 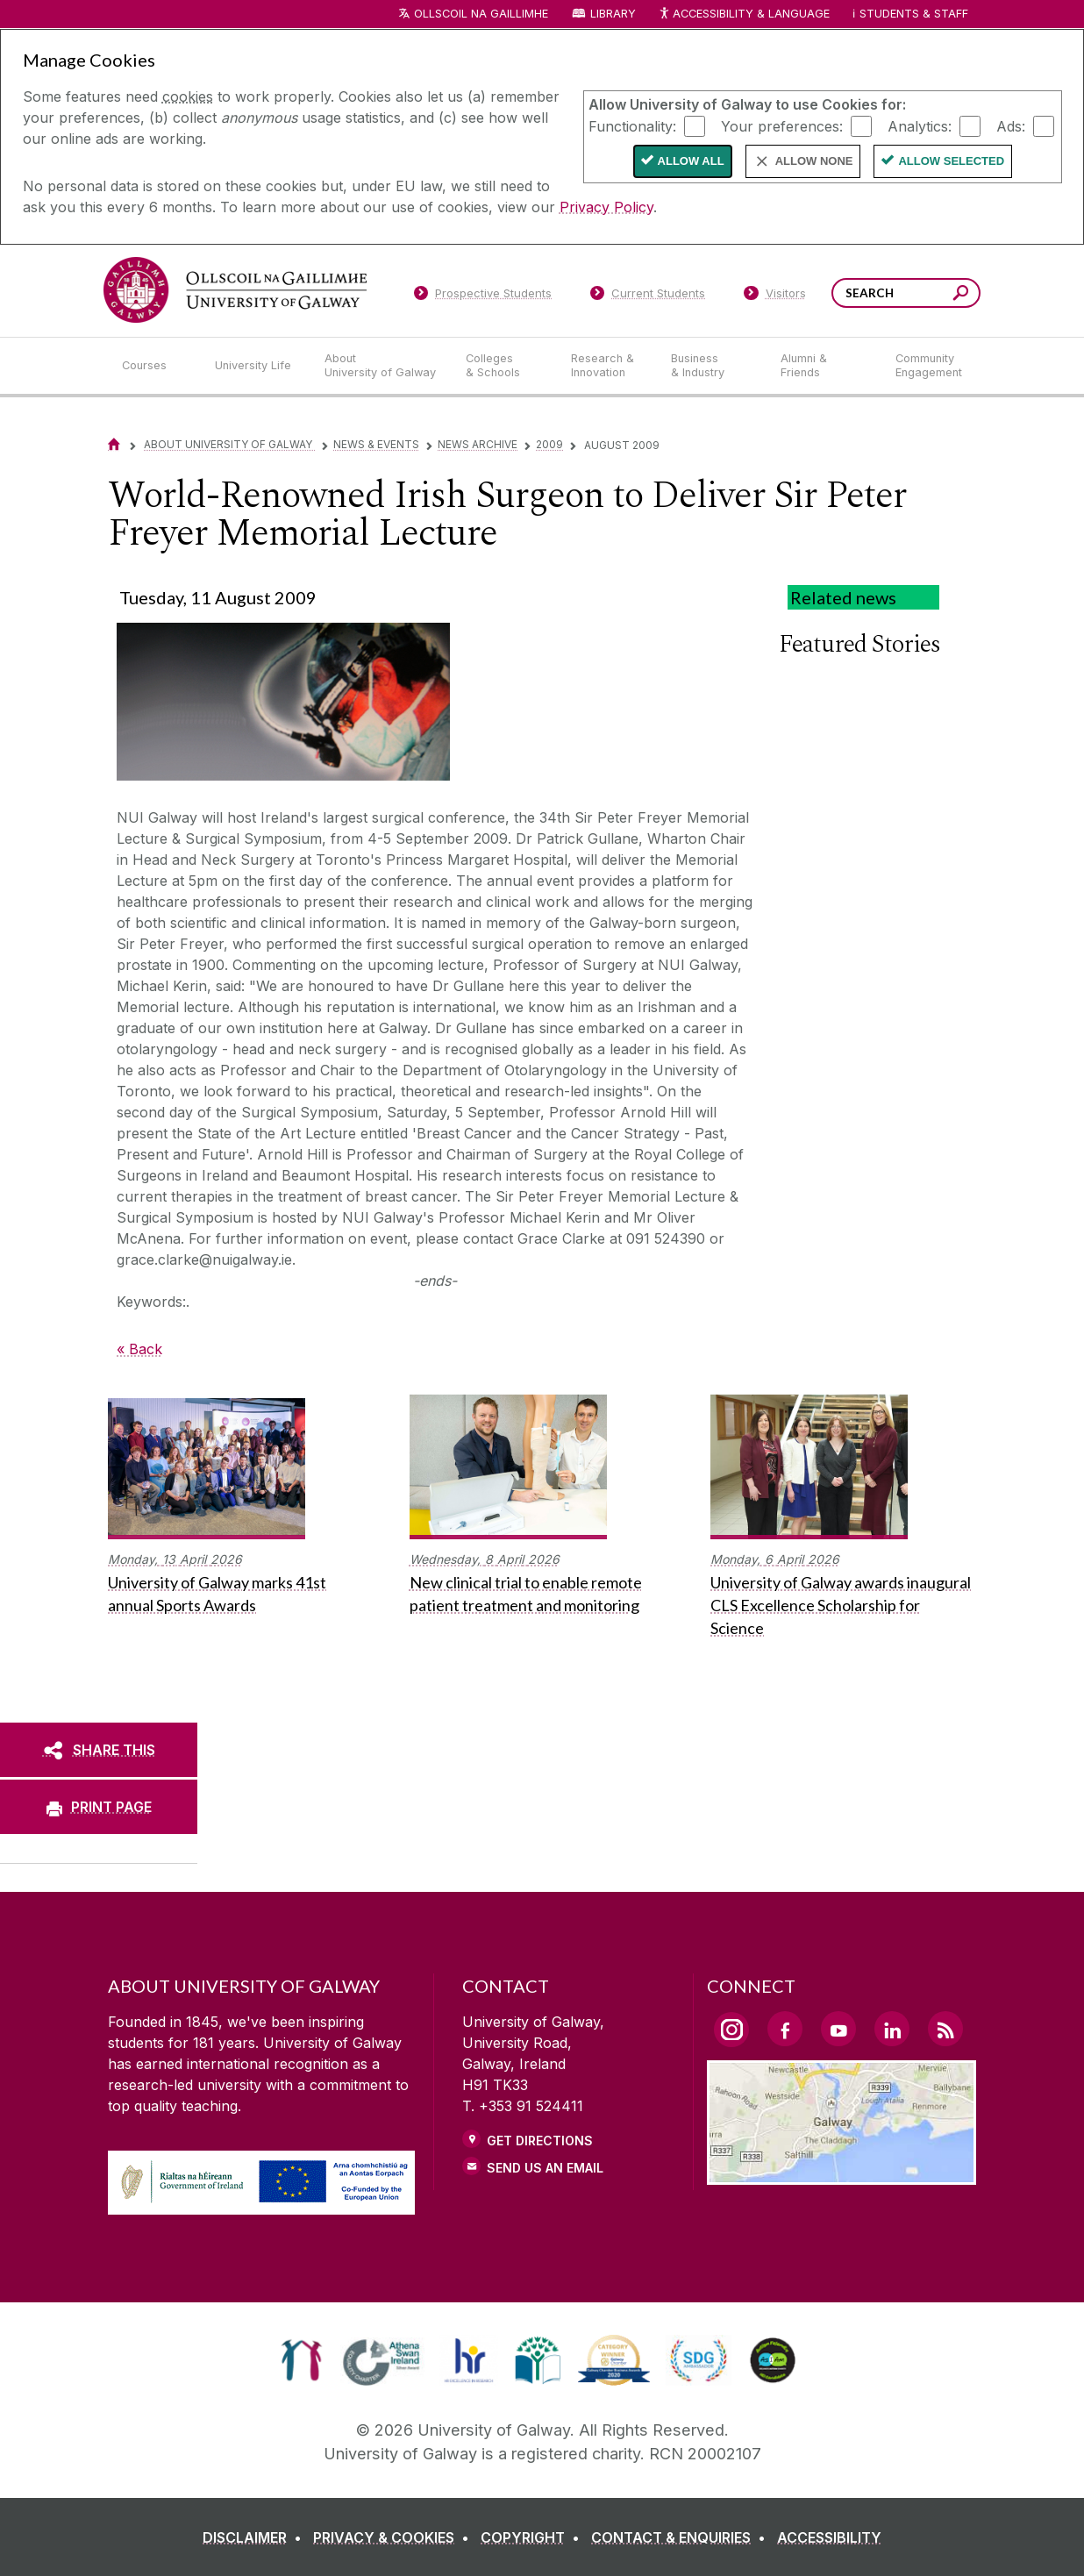 What do you see at coordinates (301, 2360) in the screenshot?
I see `[link]` at bounding box center [301, 2360].